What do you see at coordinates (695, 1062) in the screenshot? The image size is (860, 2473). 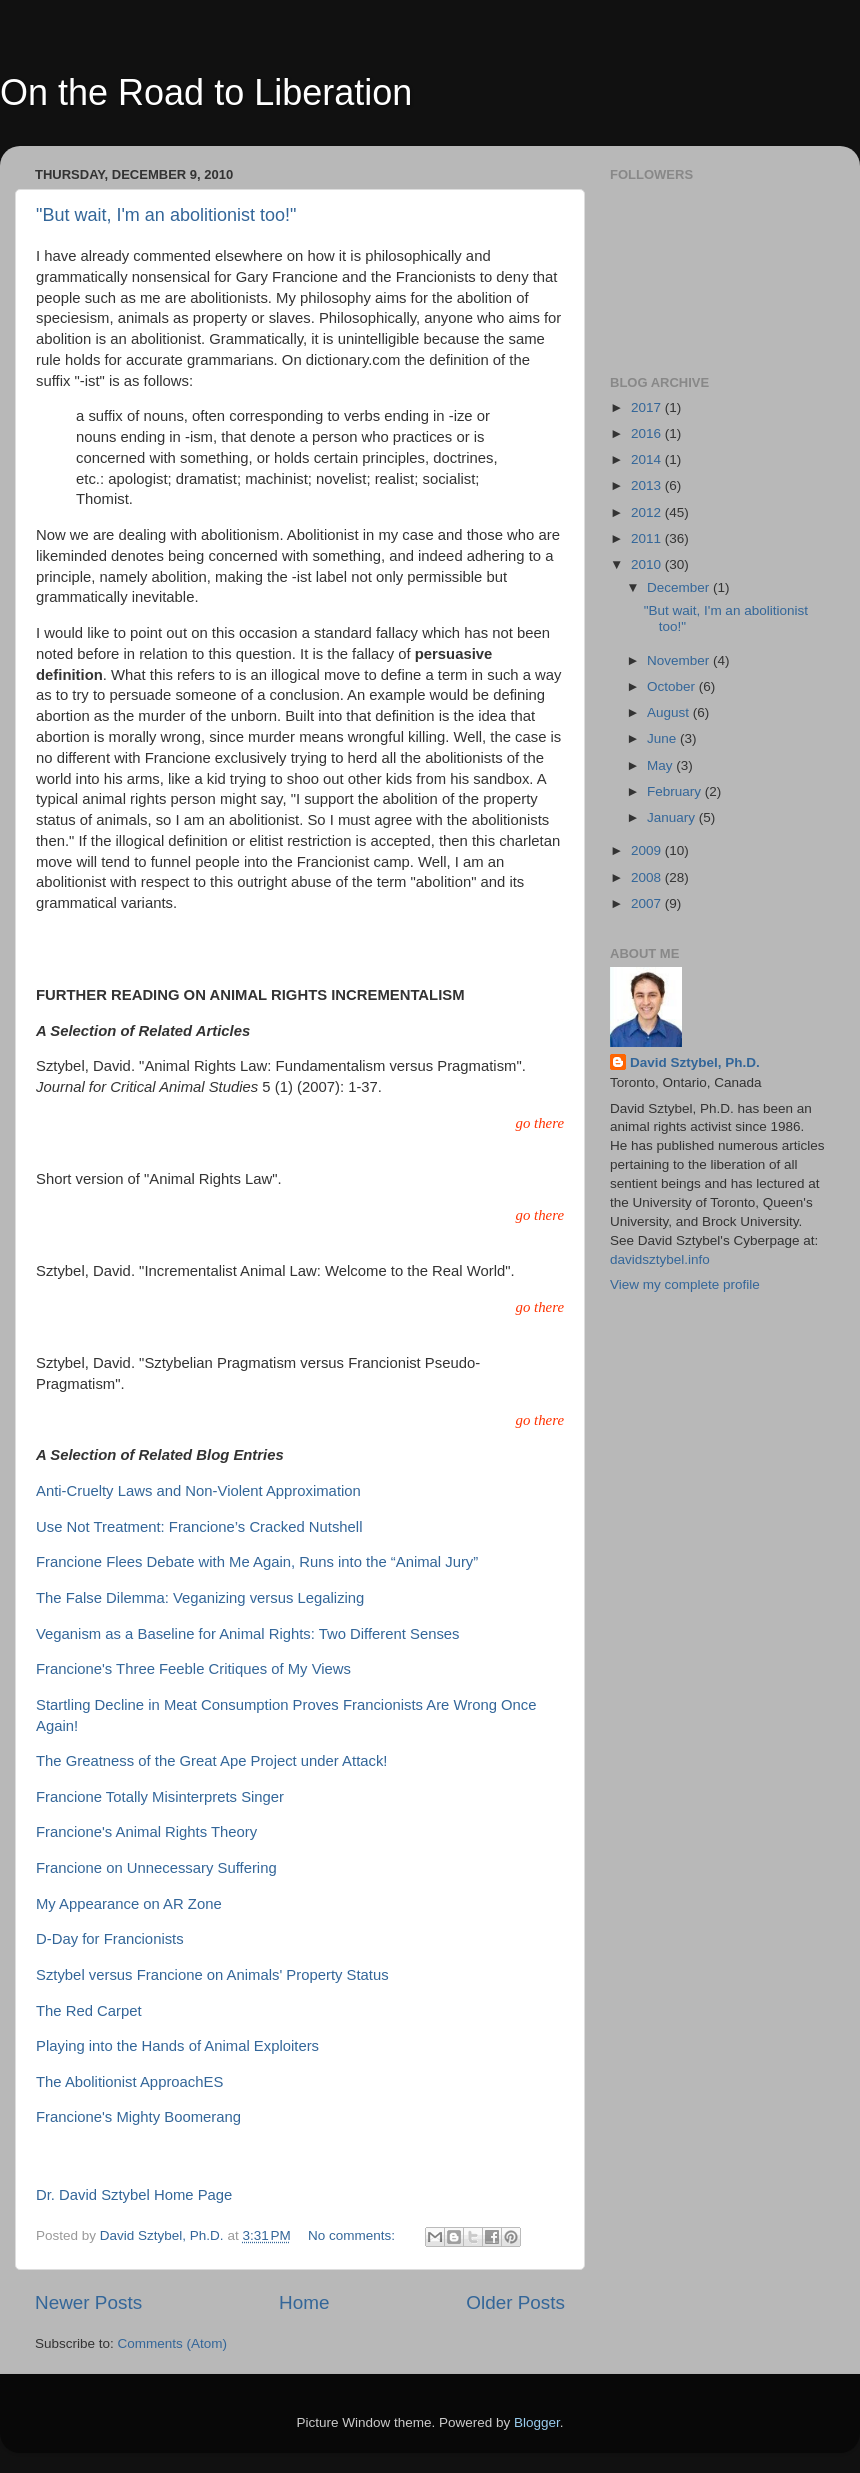 I see `David Sztybel, Ph.D.` at bounding box center [695, 1062].